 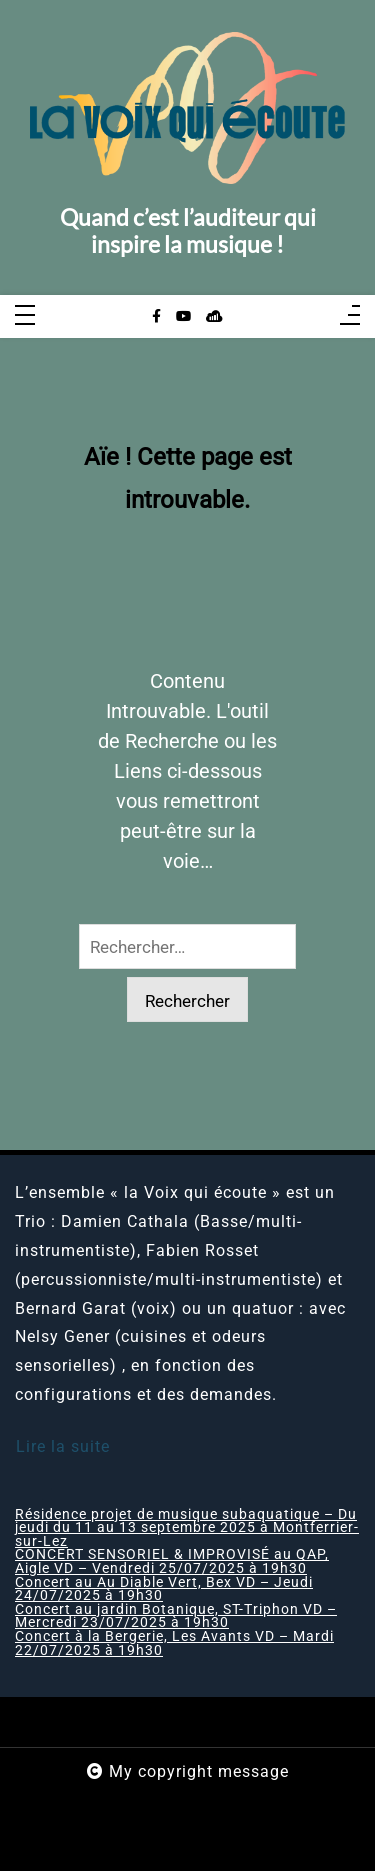 I want to click on Quand c’est l’auditeur qui inspire la musique !, so click(x=188, y=231).